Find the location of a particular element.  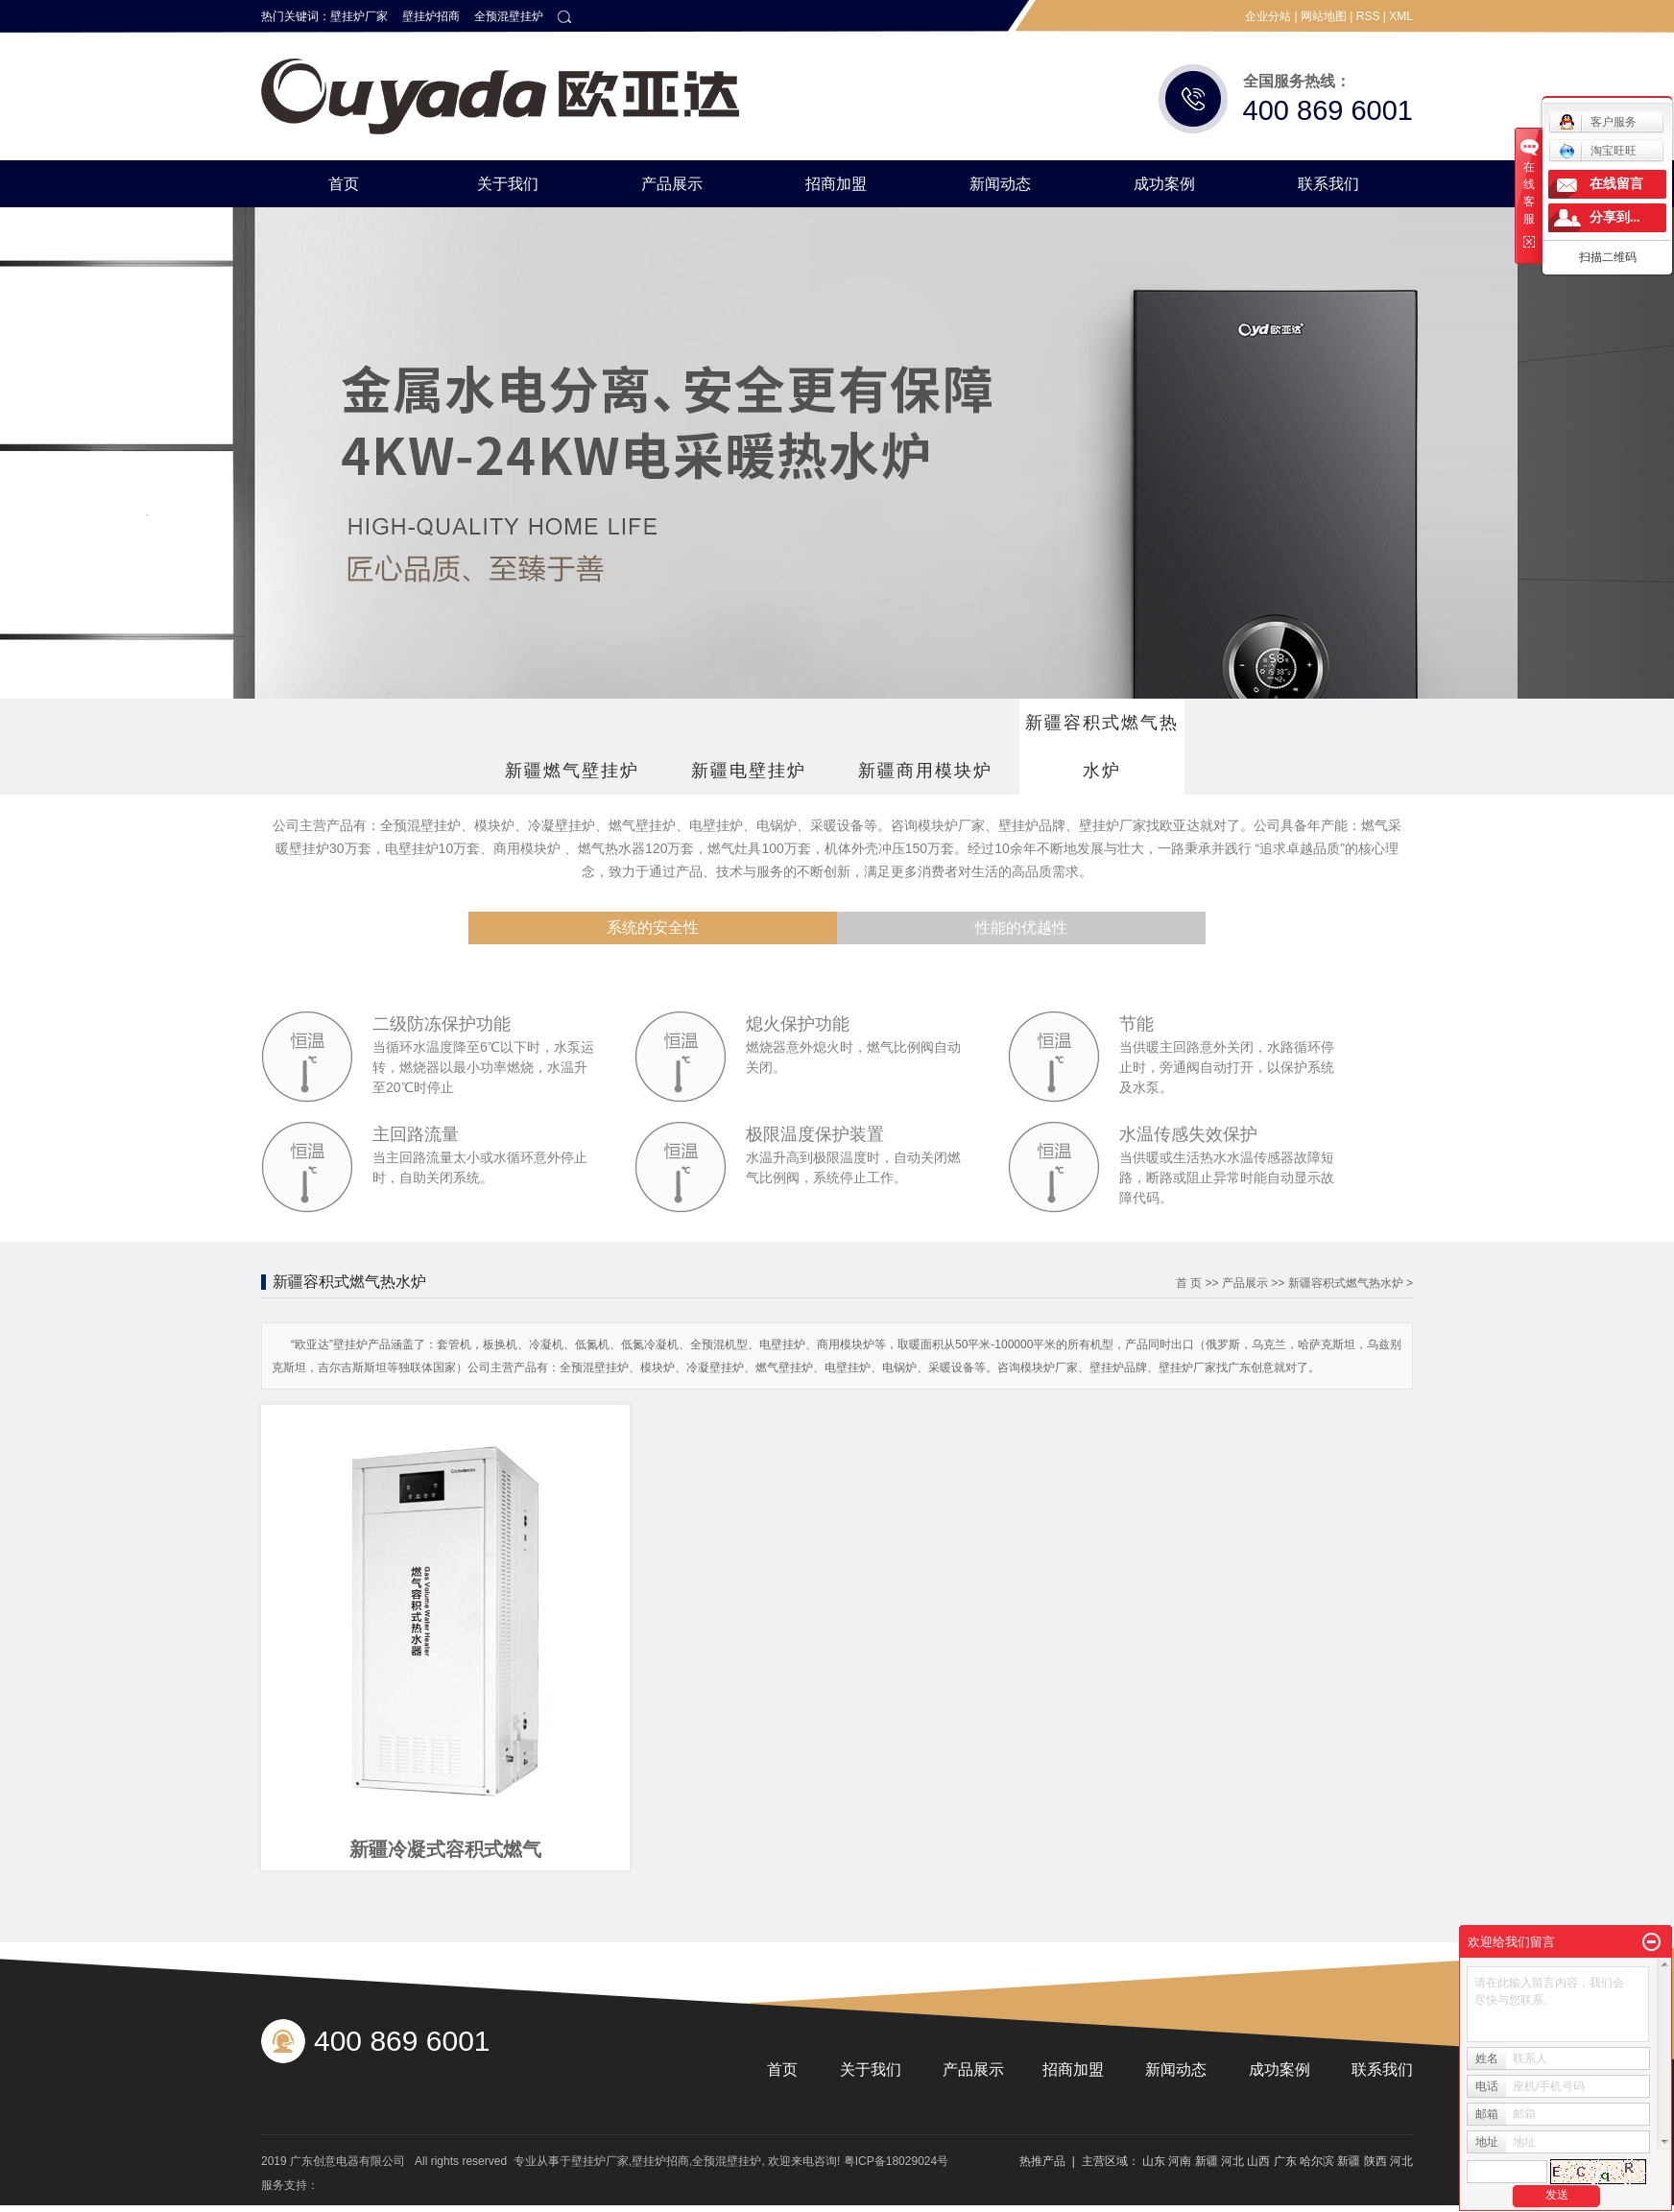

RSS is located at coordinates (1368, 16).